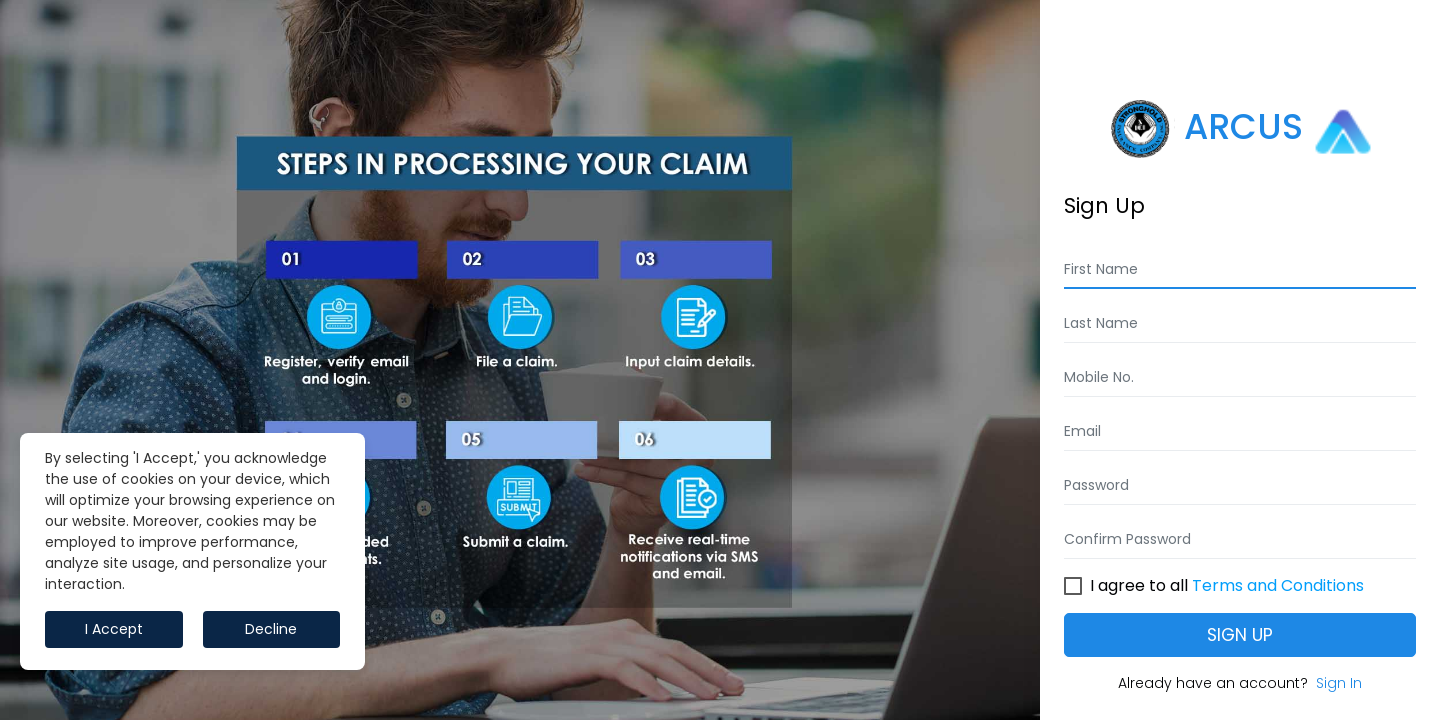 This screenshot has height=720, width=1440. What do you see at coordinates (1240, 635) in the screenshot?
I see `Sign Up` at bounding box center [1240, 635].